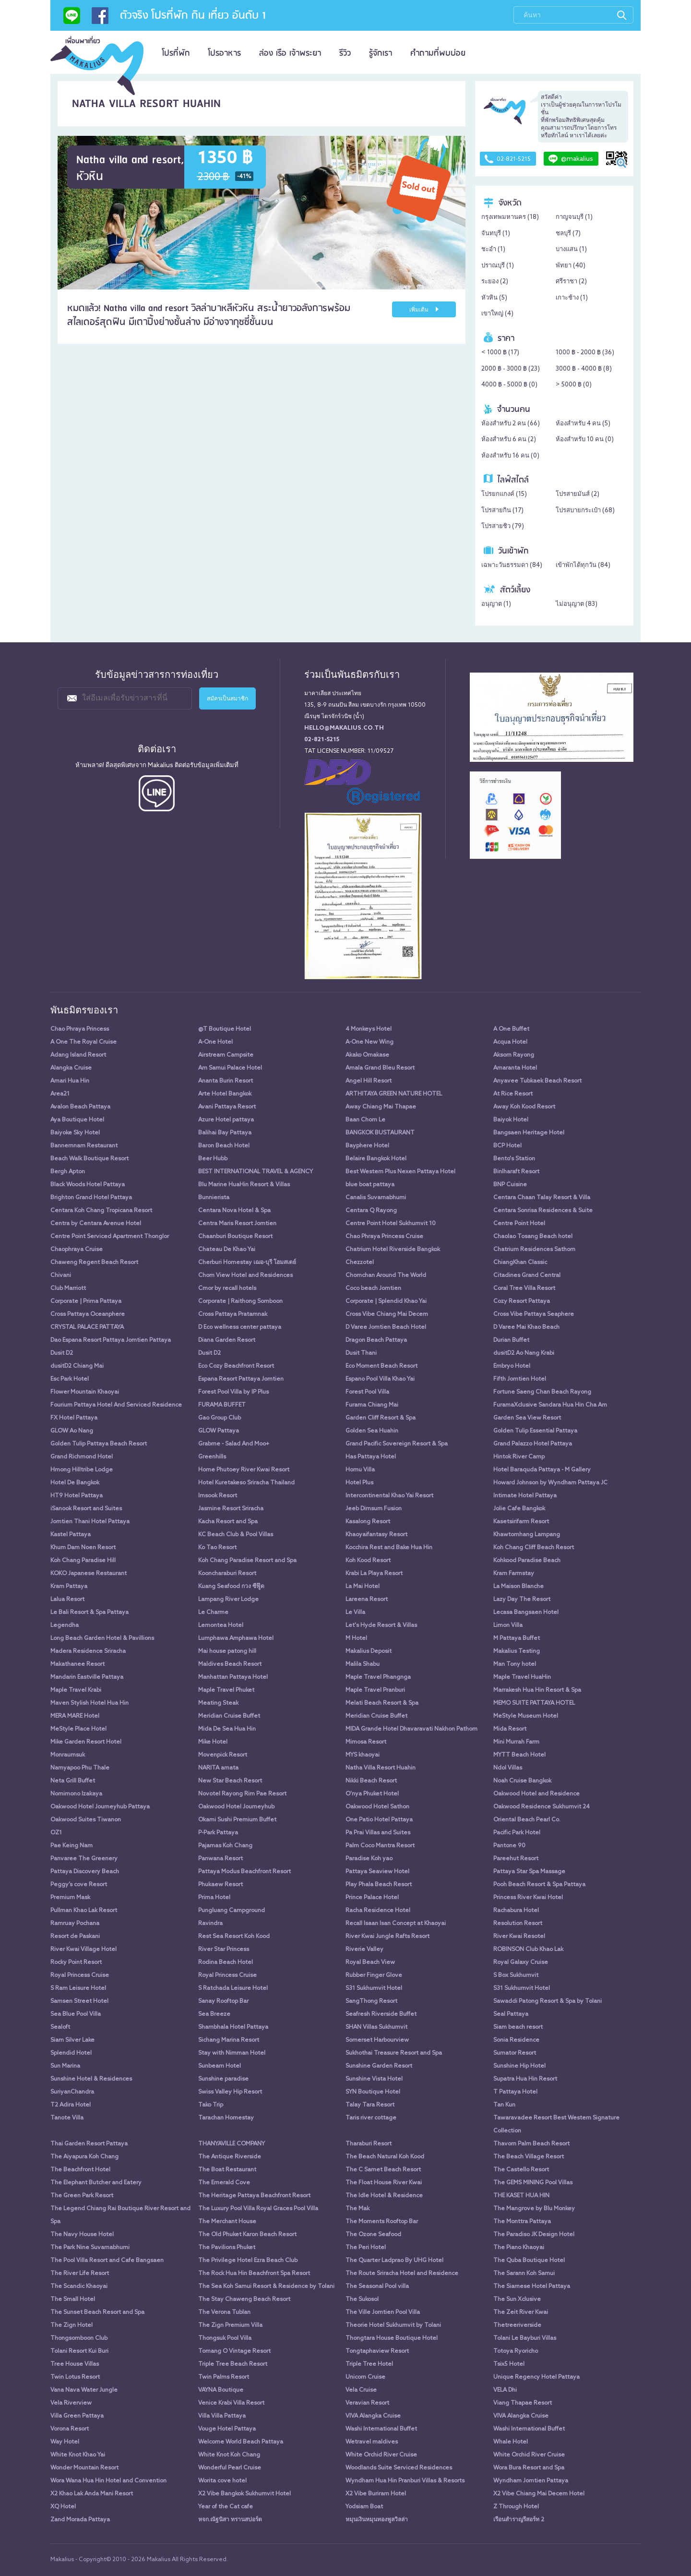 This screenshot has width=691, height=2576. Describe the element at coordinates (379, 1820) in the screenshot. I see `One Patio Hotel Pattaya` at that location.